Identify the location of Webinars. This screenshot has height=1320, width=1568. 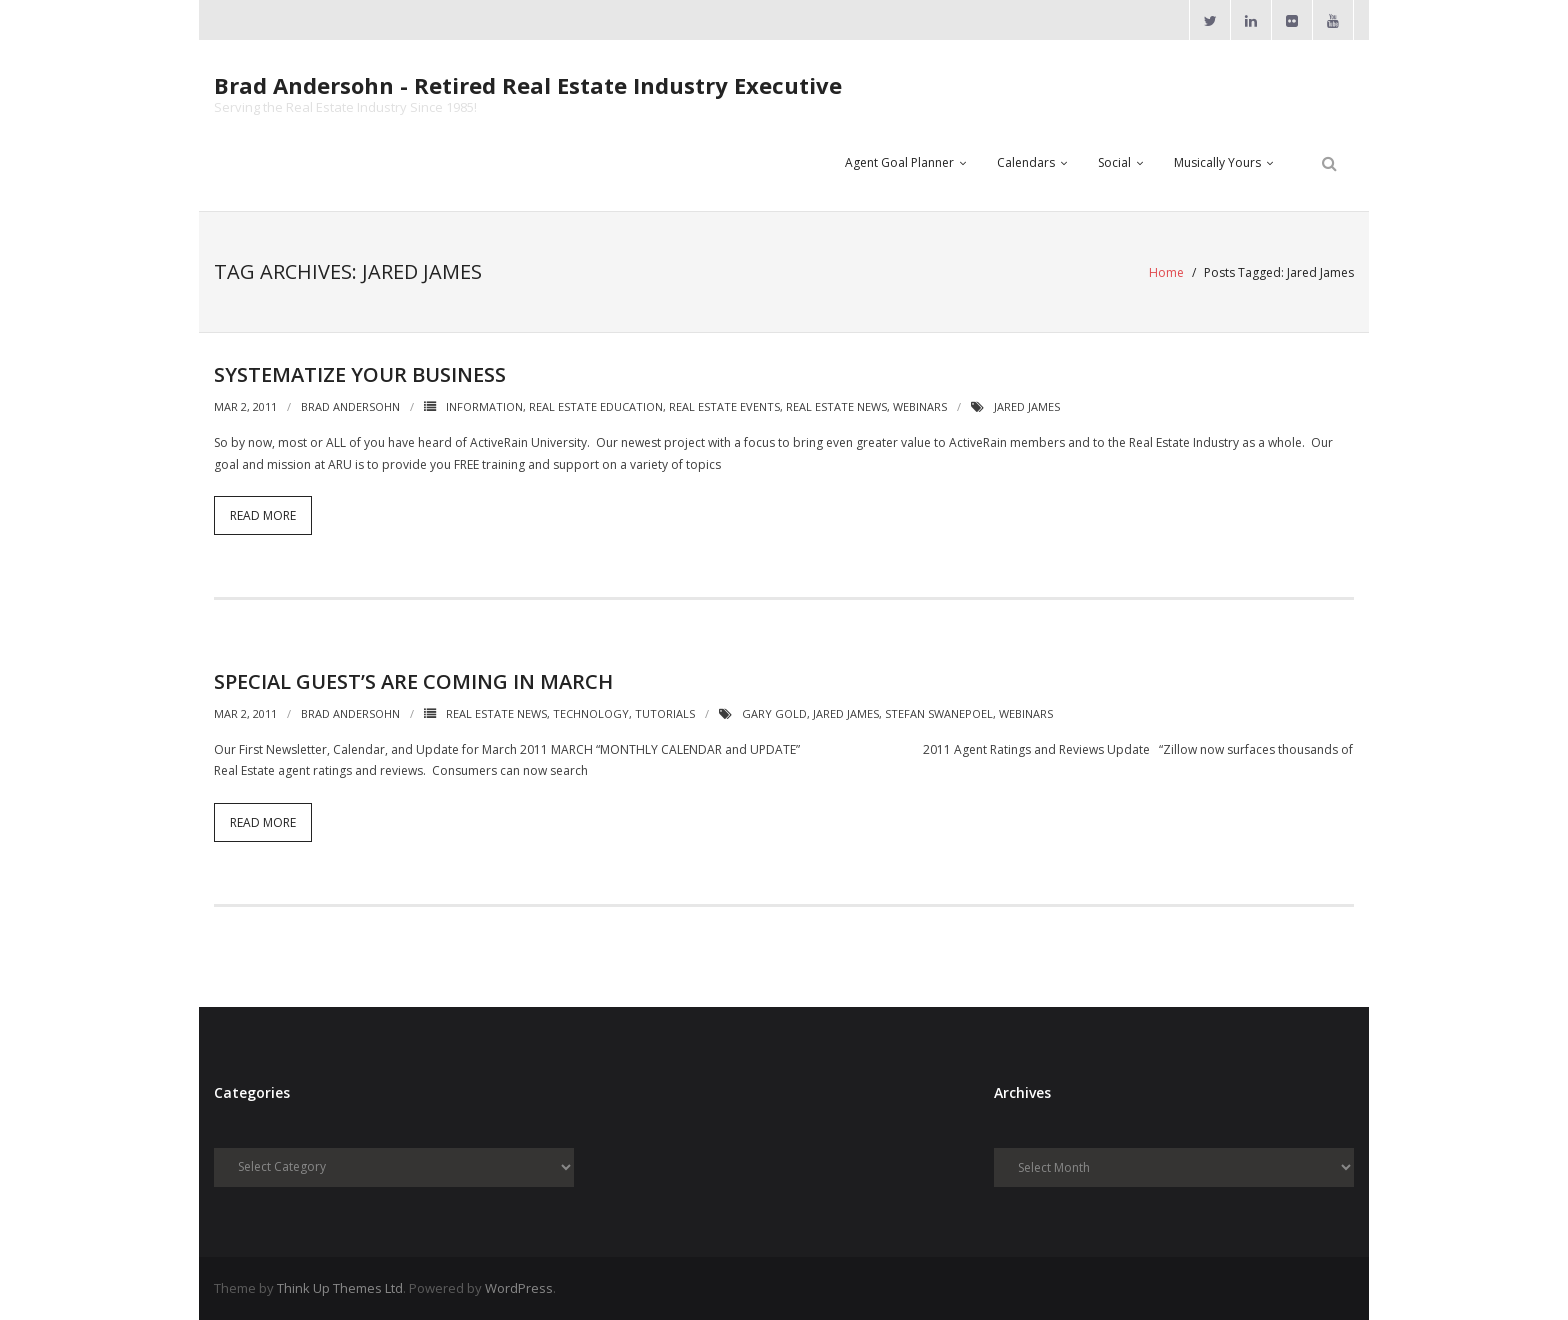
(920, 406).